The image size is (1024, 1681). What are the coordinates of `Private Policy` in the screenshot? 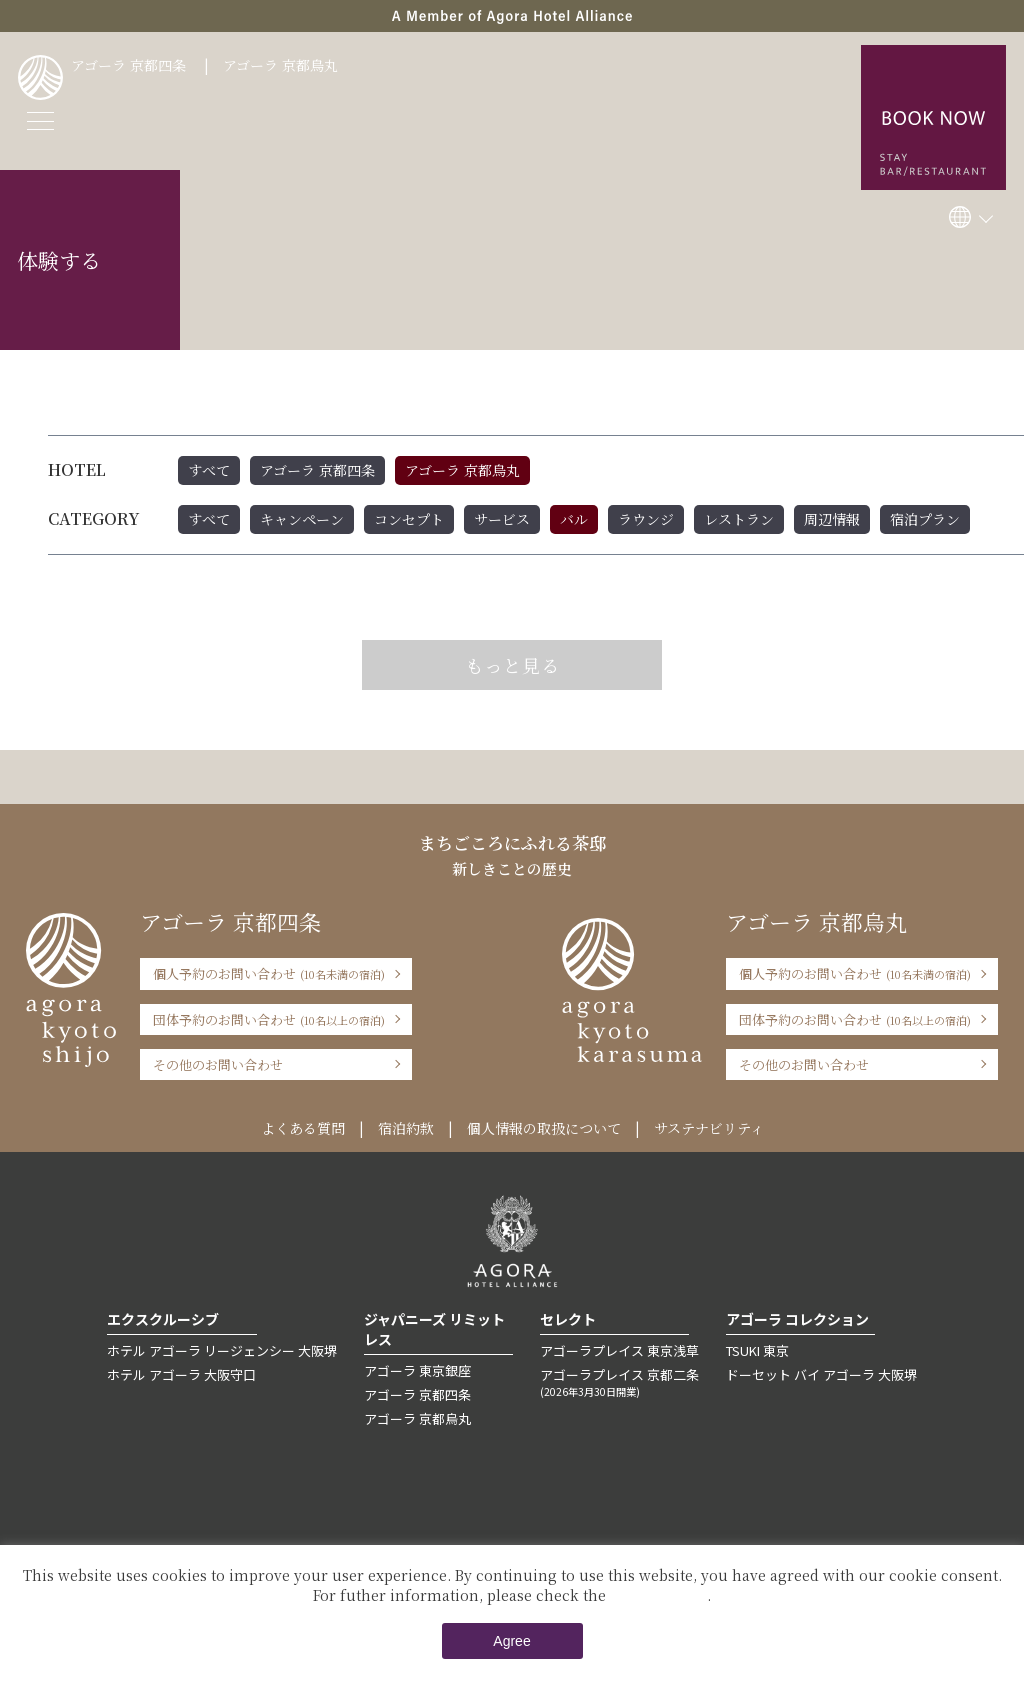 It's located at (658, 1595).